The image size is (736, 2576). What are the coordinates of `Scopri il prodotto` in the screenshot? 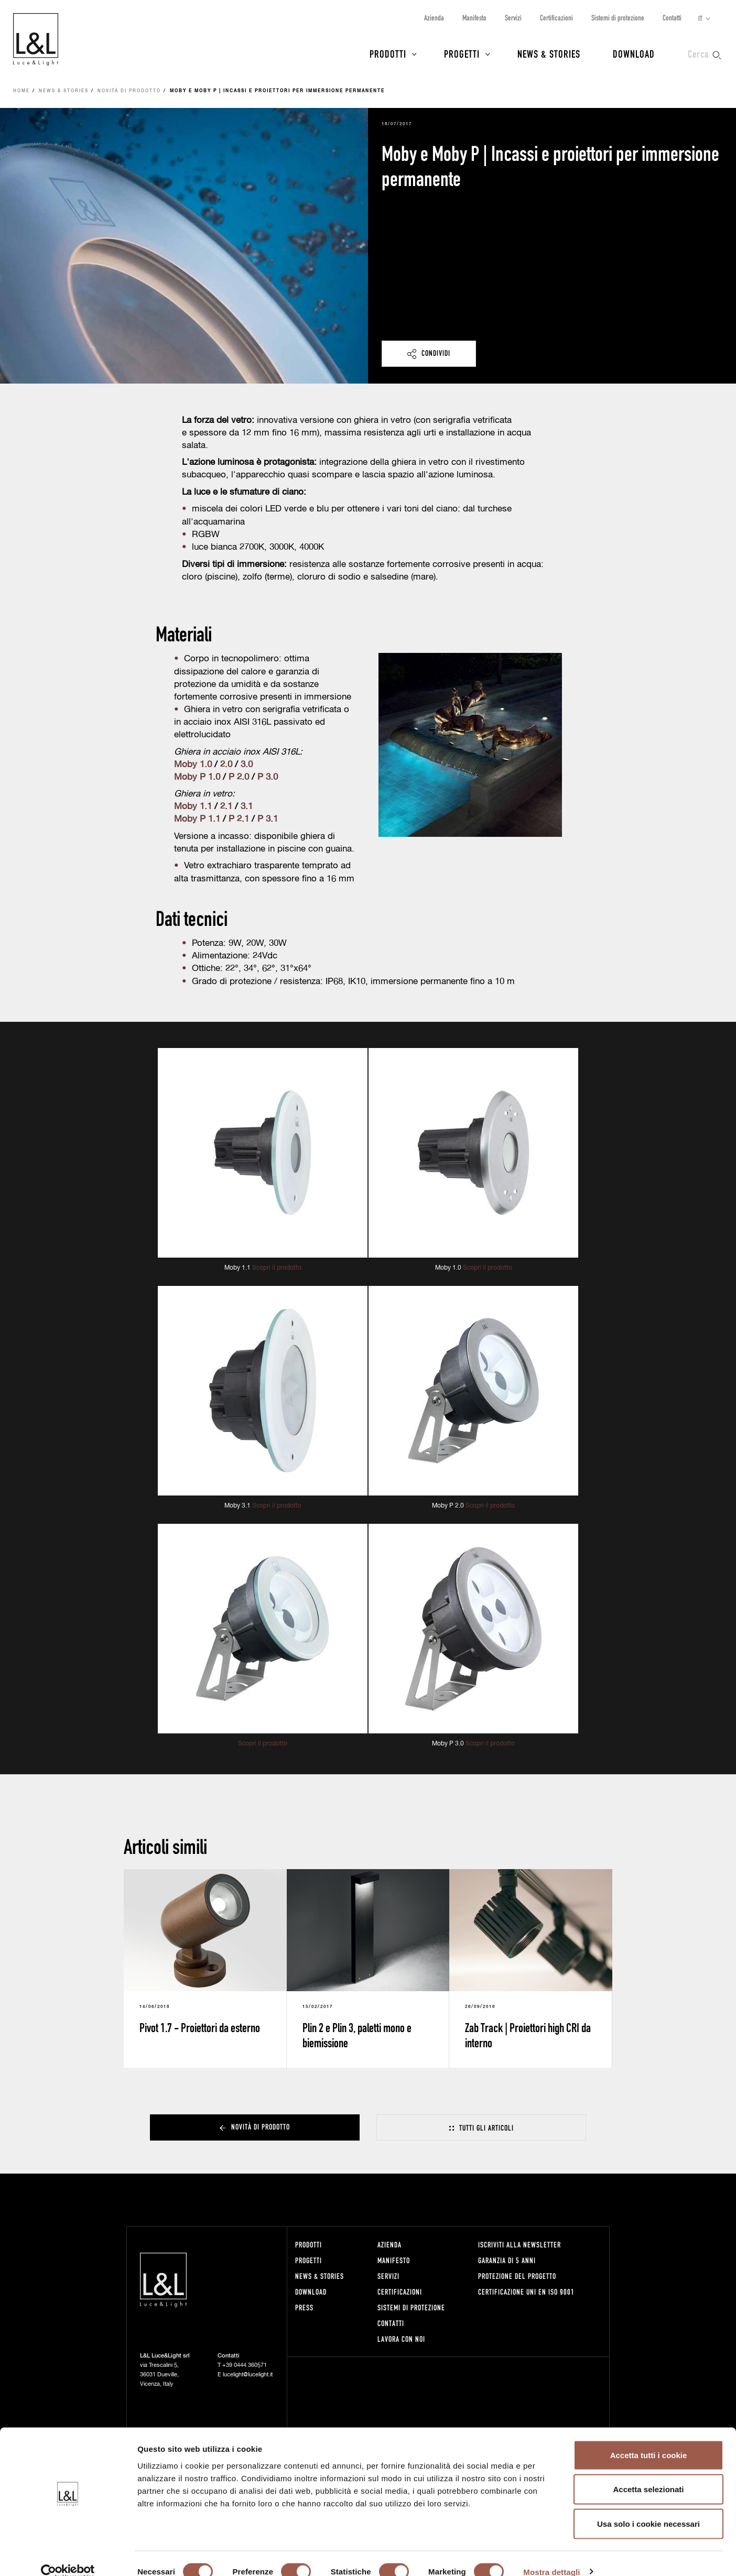 It's located at (276, 1268).